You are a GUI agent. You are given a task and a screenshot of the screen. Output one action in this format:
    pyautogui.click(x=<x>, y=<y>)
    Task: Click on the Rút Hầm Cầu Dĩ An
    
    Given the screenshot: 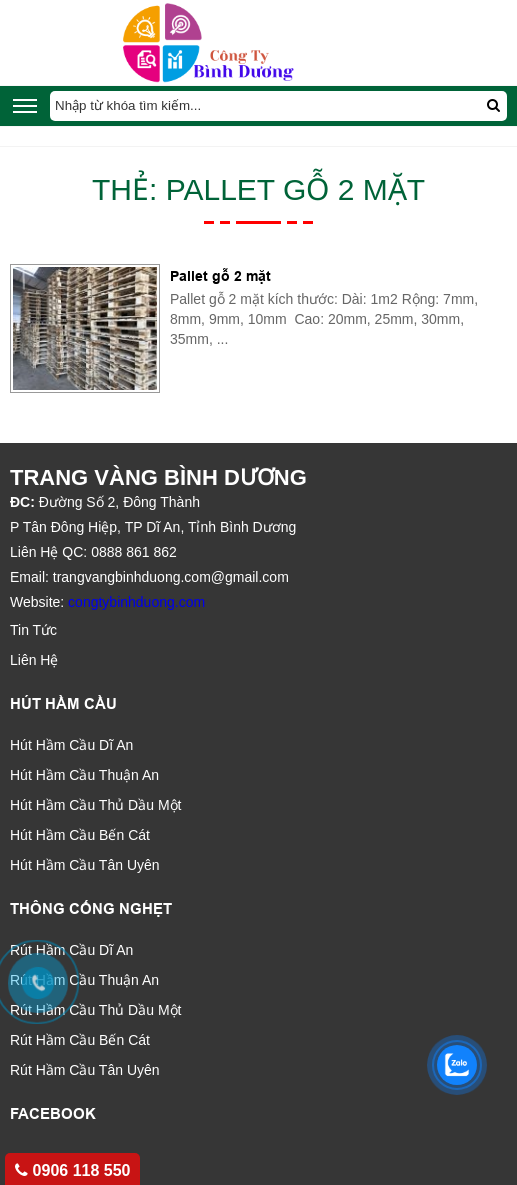 What is the action you would take?
    pyautogui.click(x=71, y=950)
    